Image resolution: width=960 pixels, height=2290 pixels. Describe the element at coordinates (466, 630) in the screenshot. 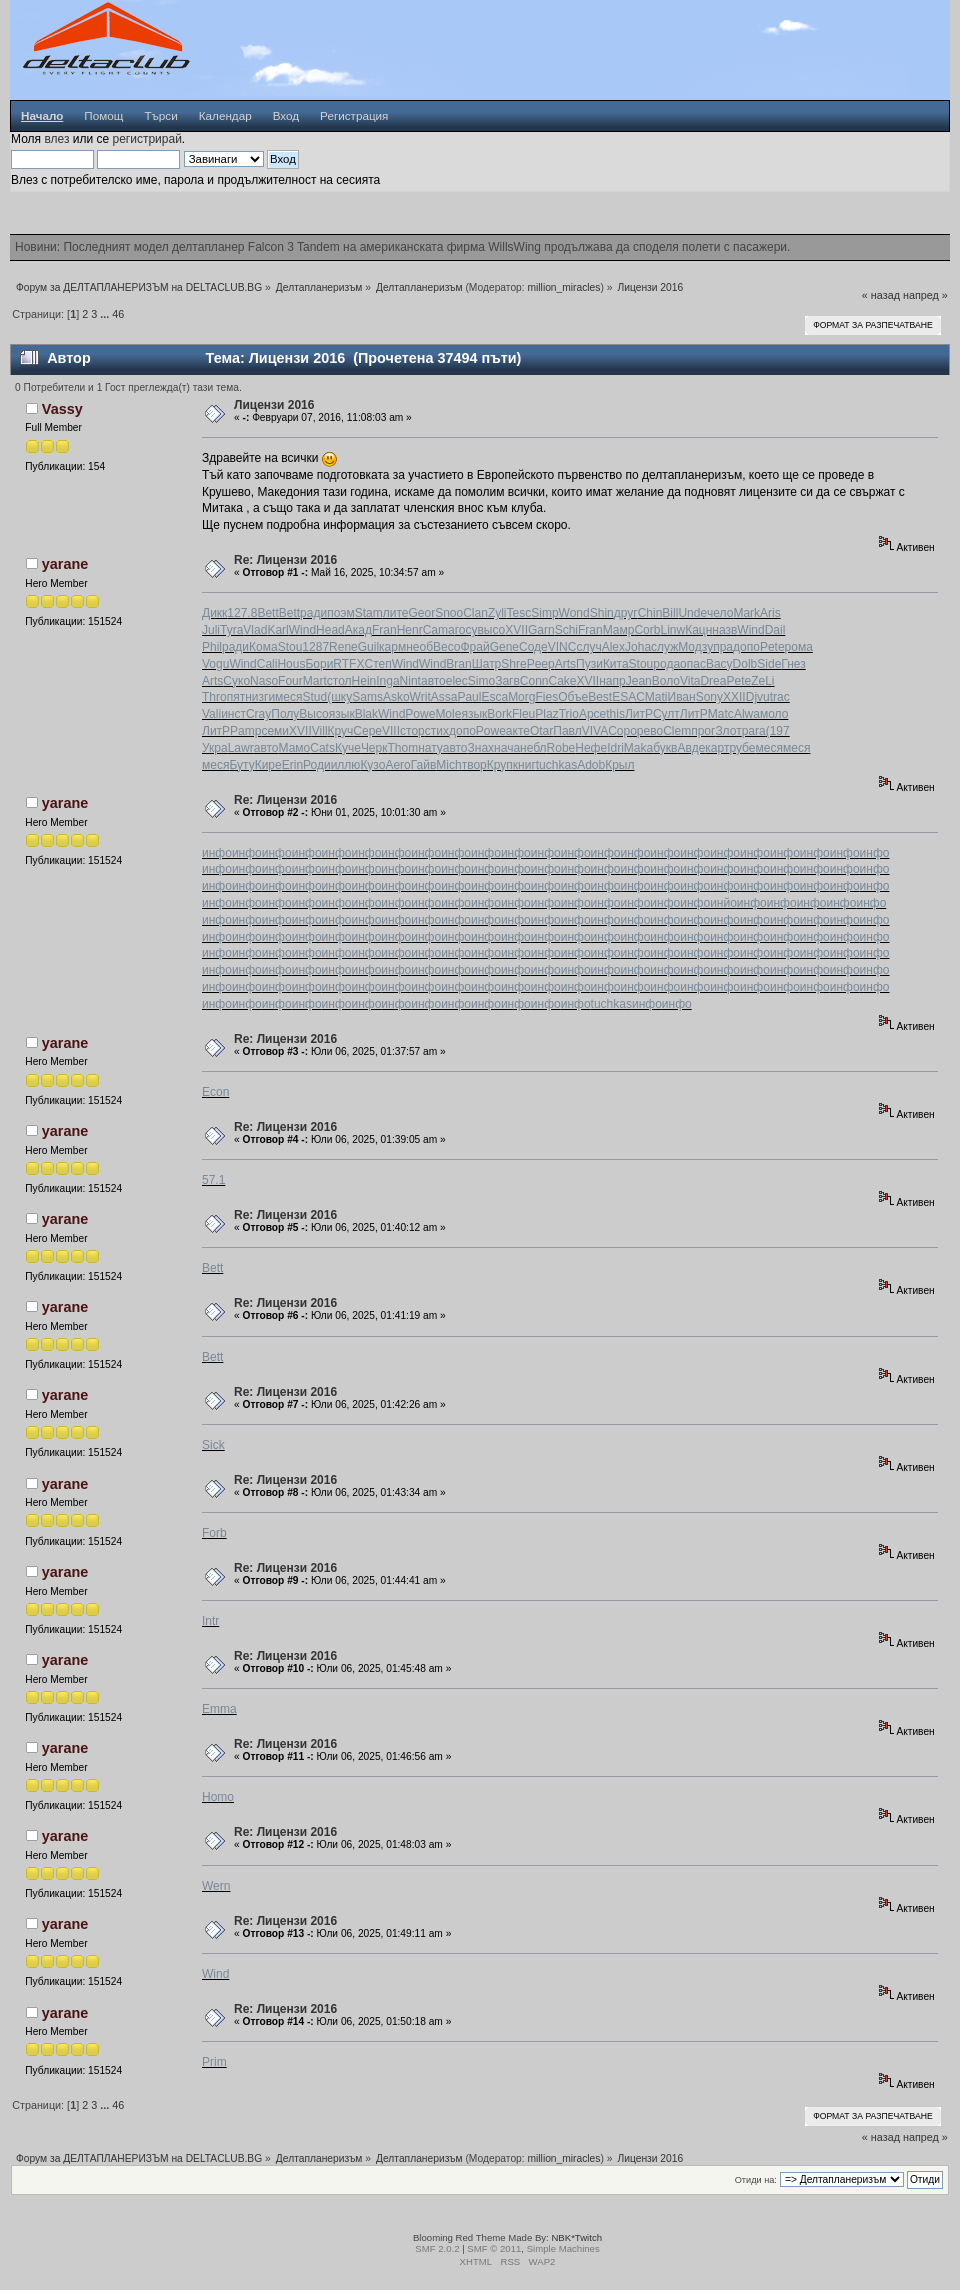

I see `госу` at that location.